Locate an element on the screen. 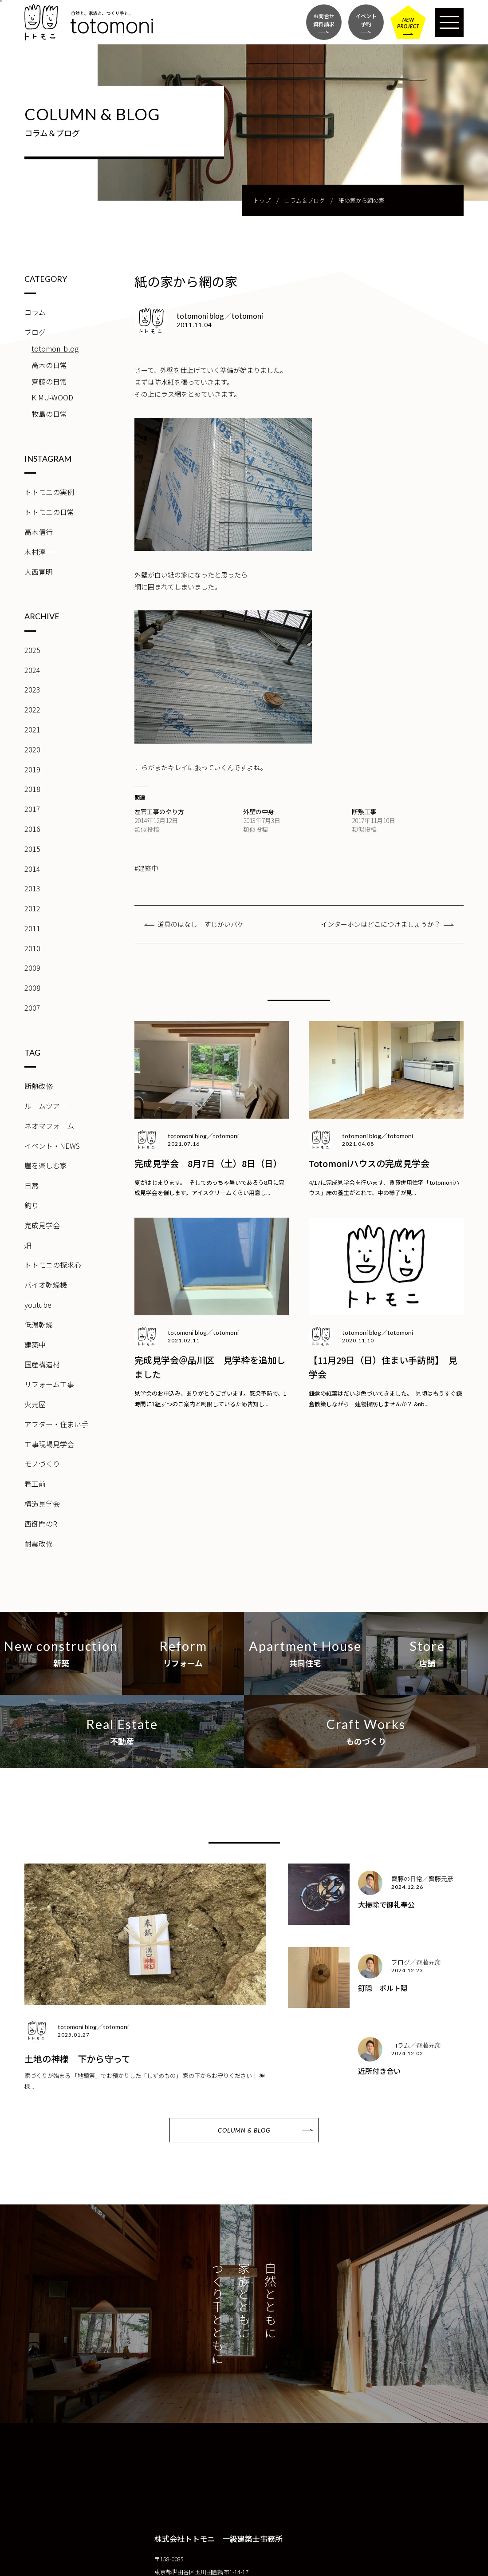 This screenshot has width=488, height=2576. 着工前 is located at coordinates (35, 1483).